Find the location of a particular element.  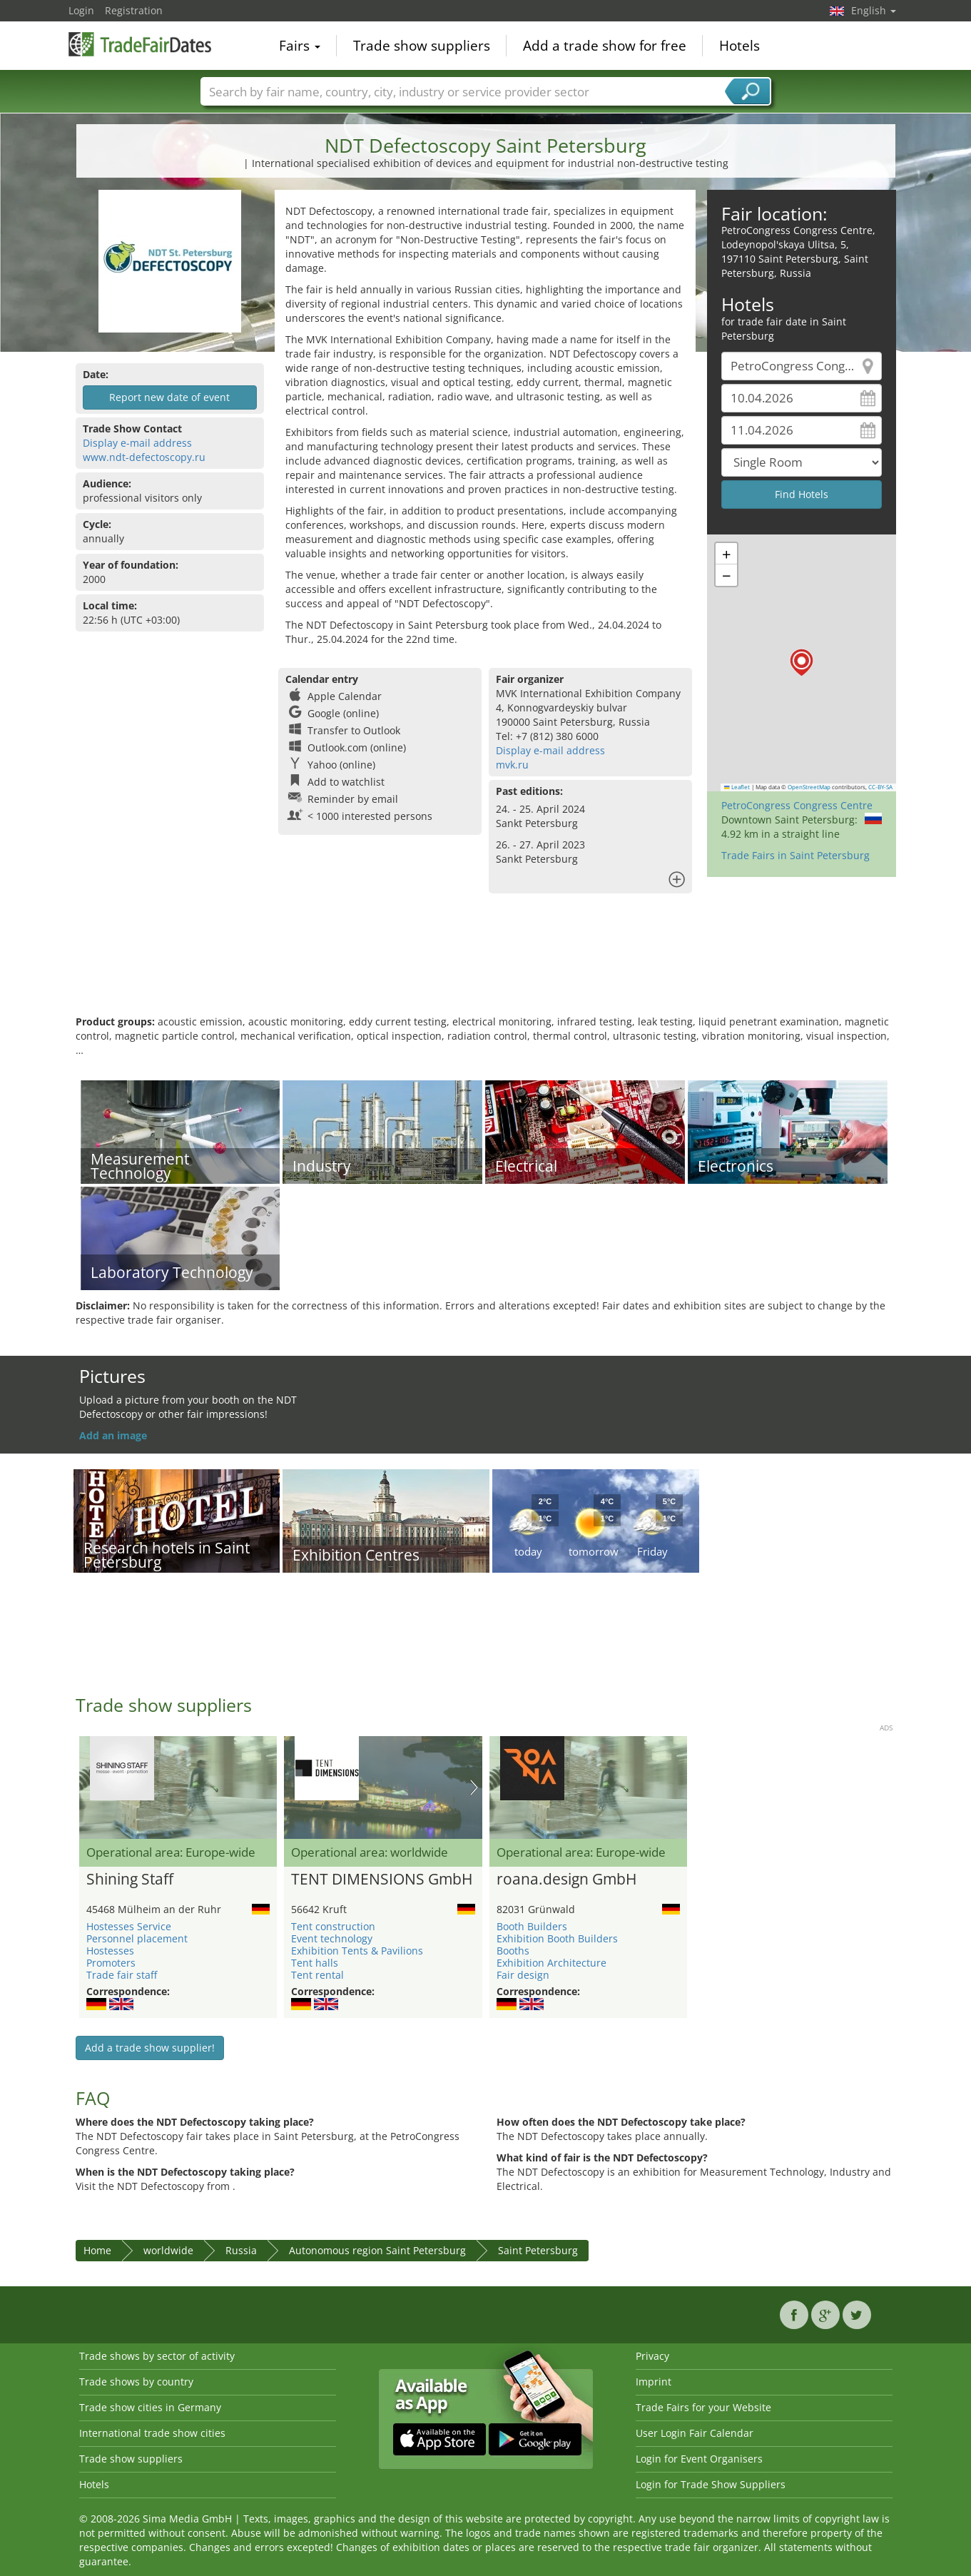

Event technology is located at coordinates (331, 1938).